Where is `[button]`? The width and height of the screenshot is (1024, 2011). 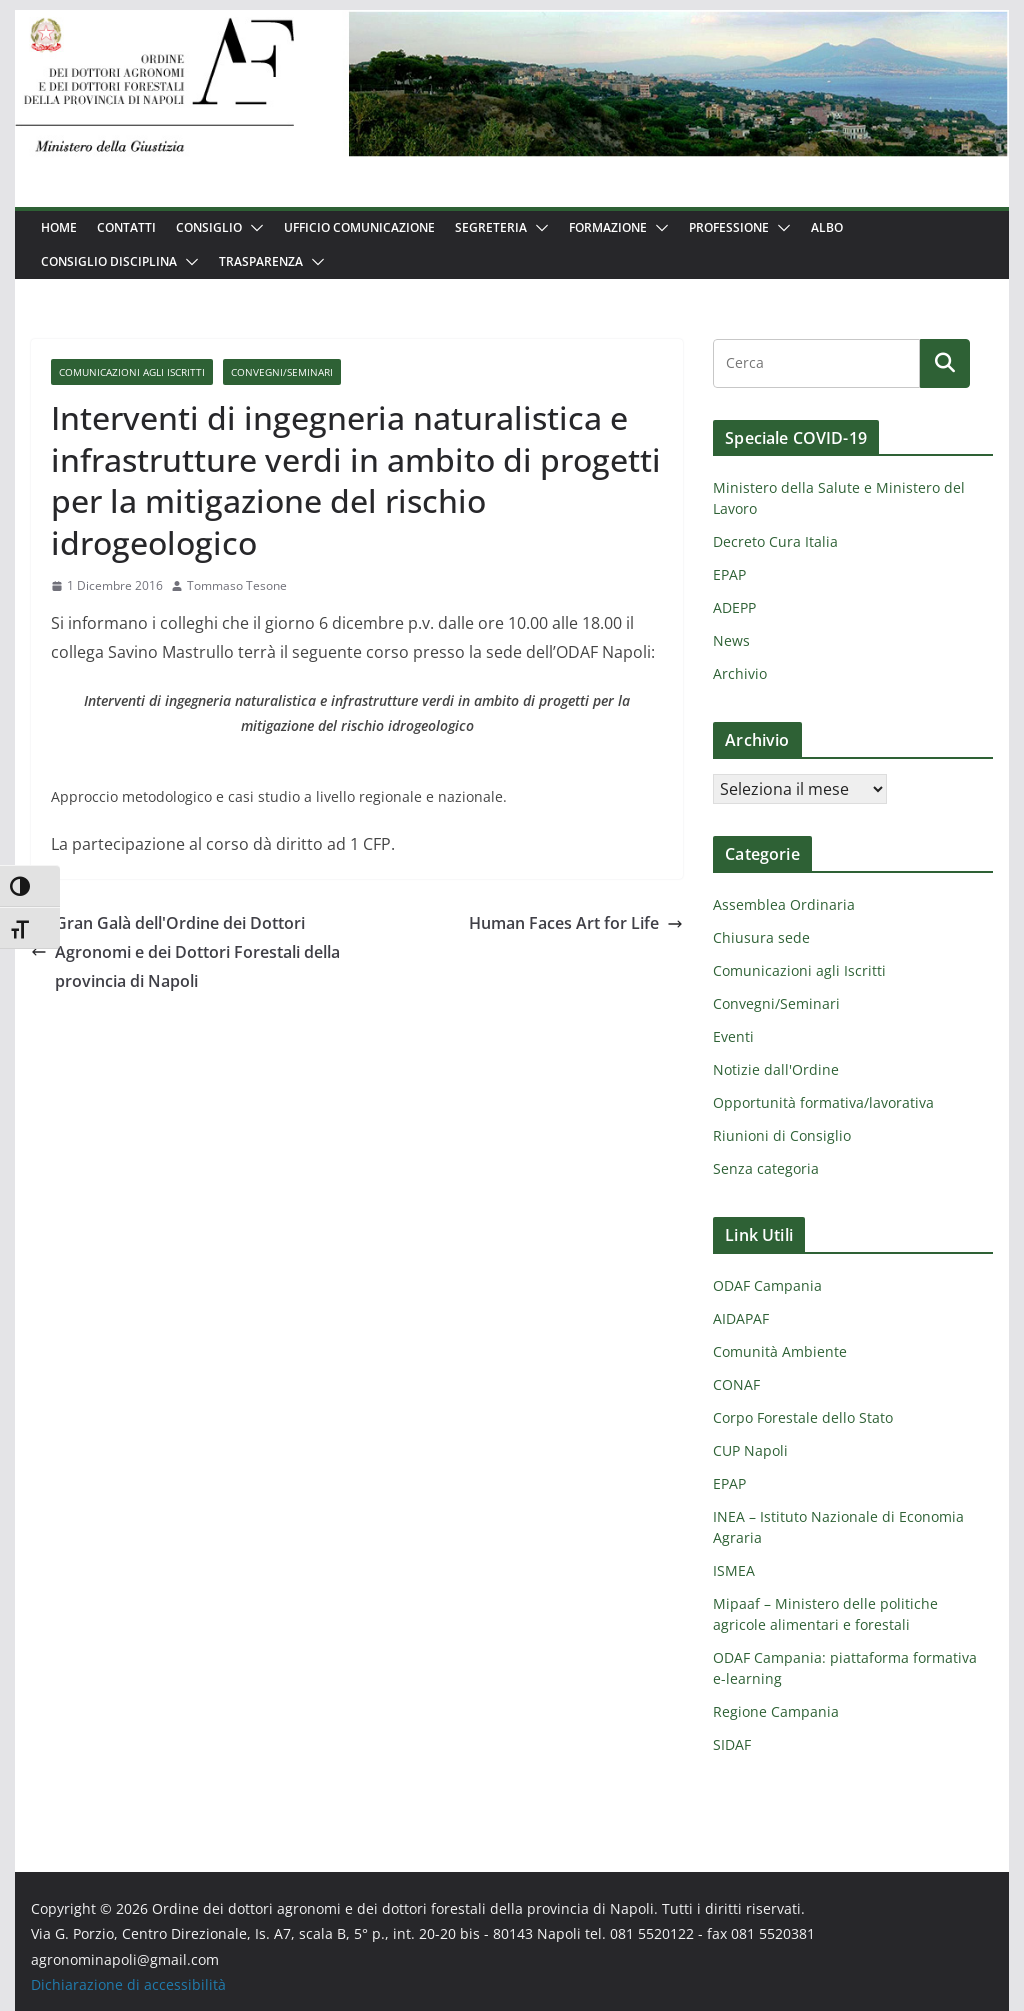 [button] is located at coordinates (253, 228).